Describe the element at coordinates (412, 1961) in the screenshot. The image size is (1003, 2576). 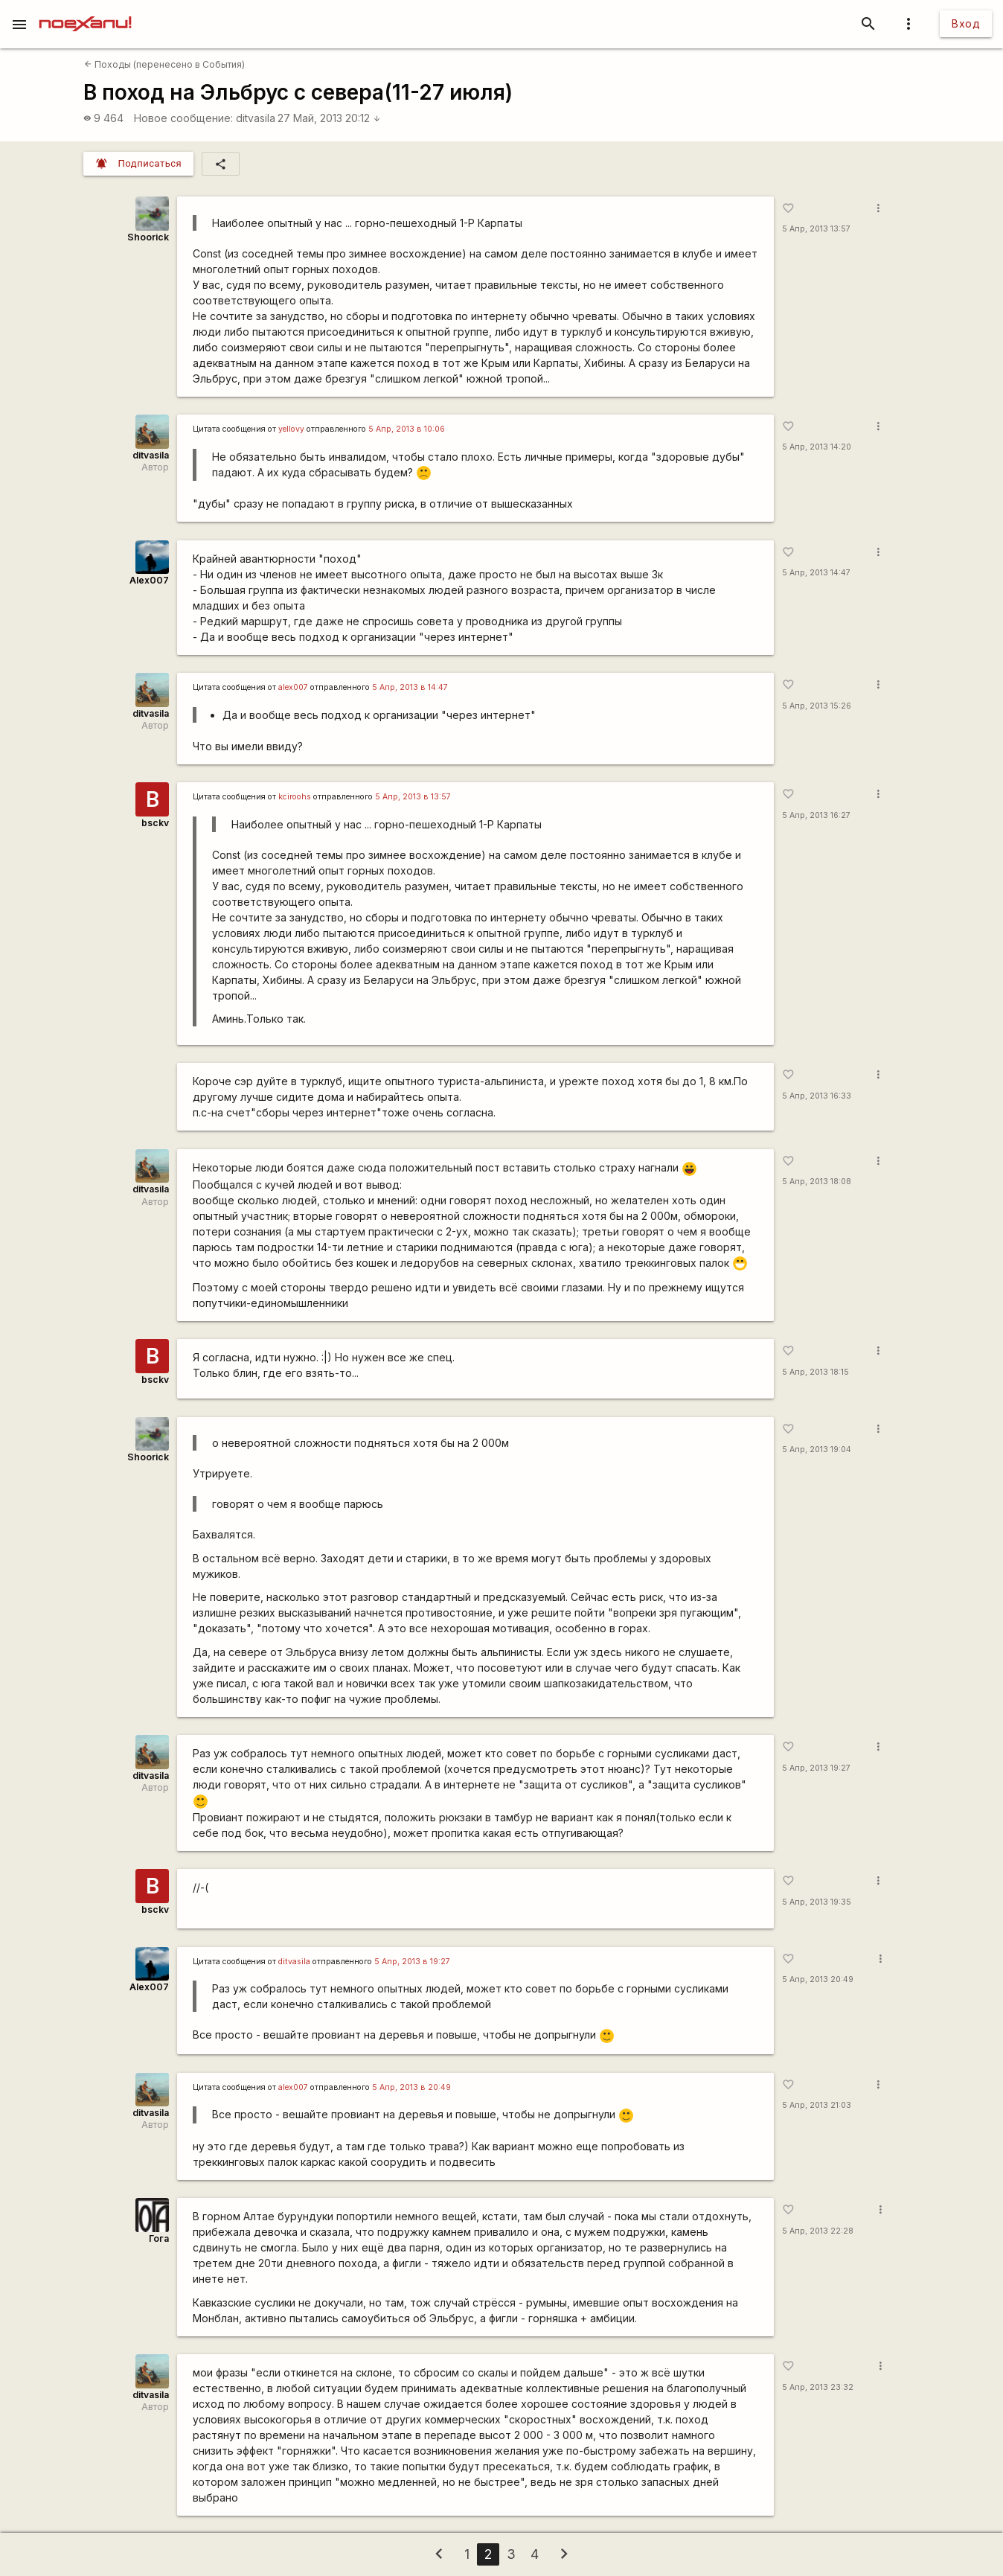
I see `5 Апр, 2013 в 19:27` at that location.